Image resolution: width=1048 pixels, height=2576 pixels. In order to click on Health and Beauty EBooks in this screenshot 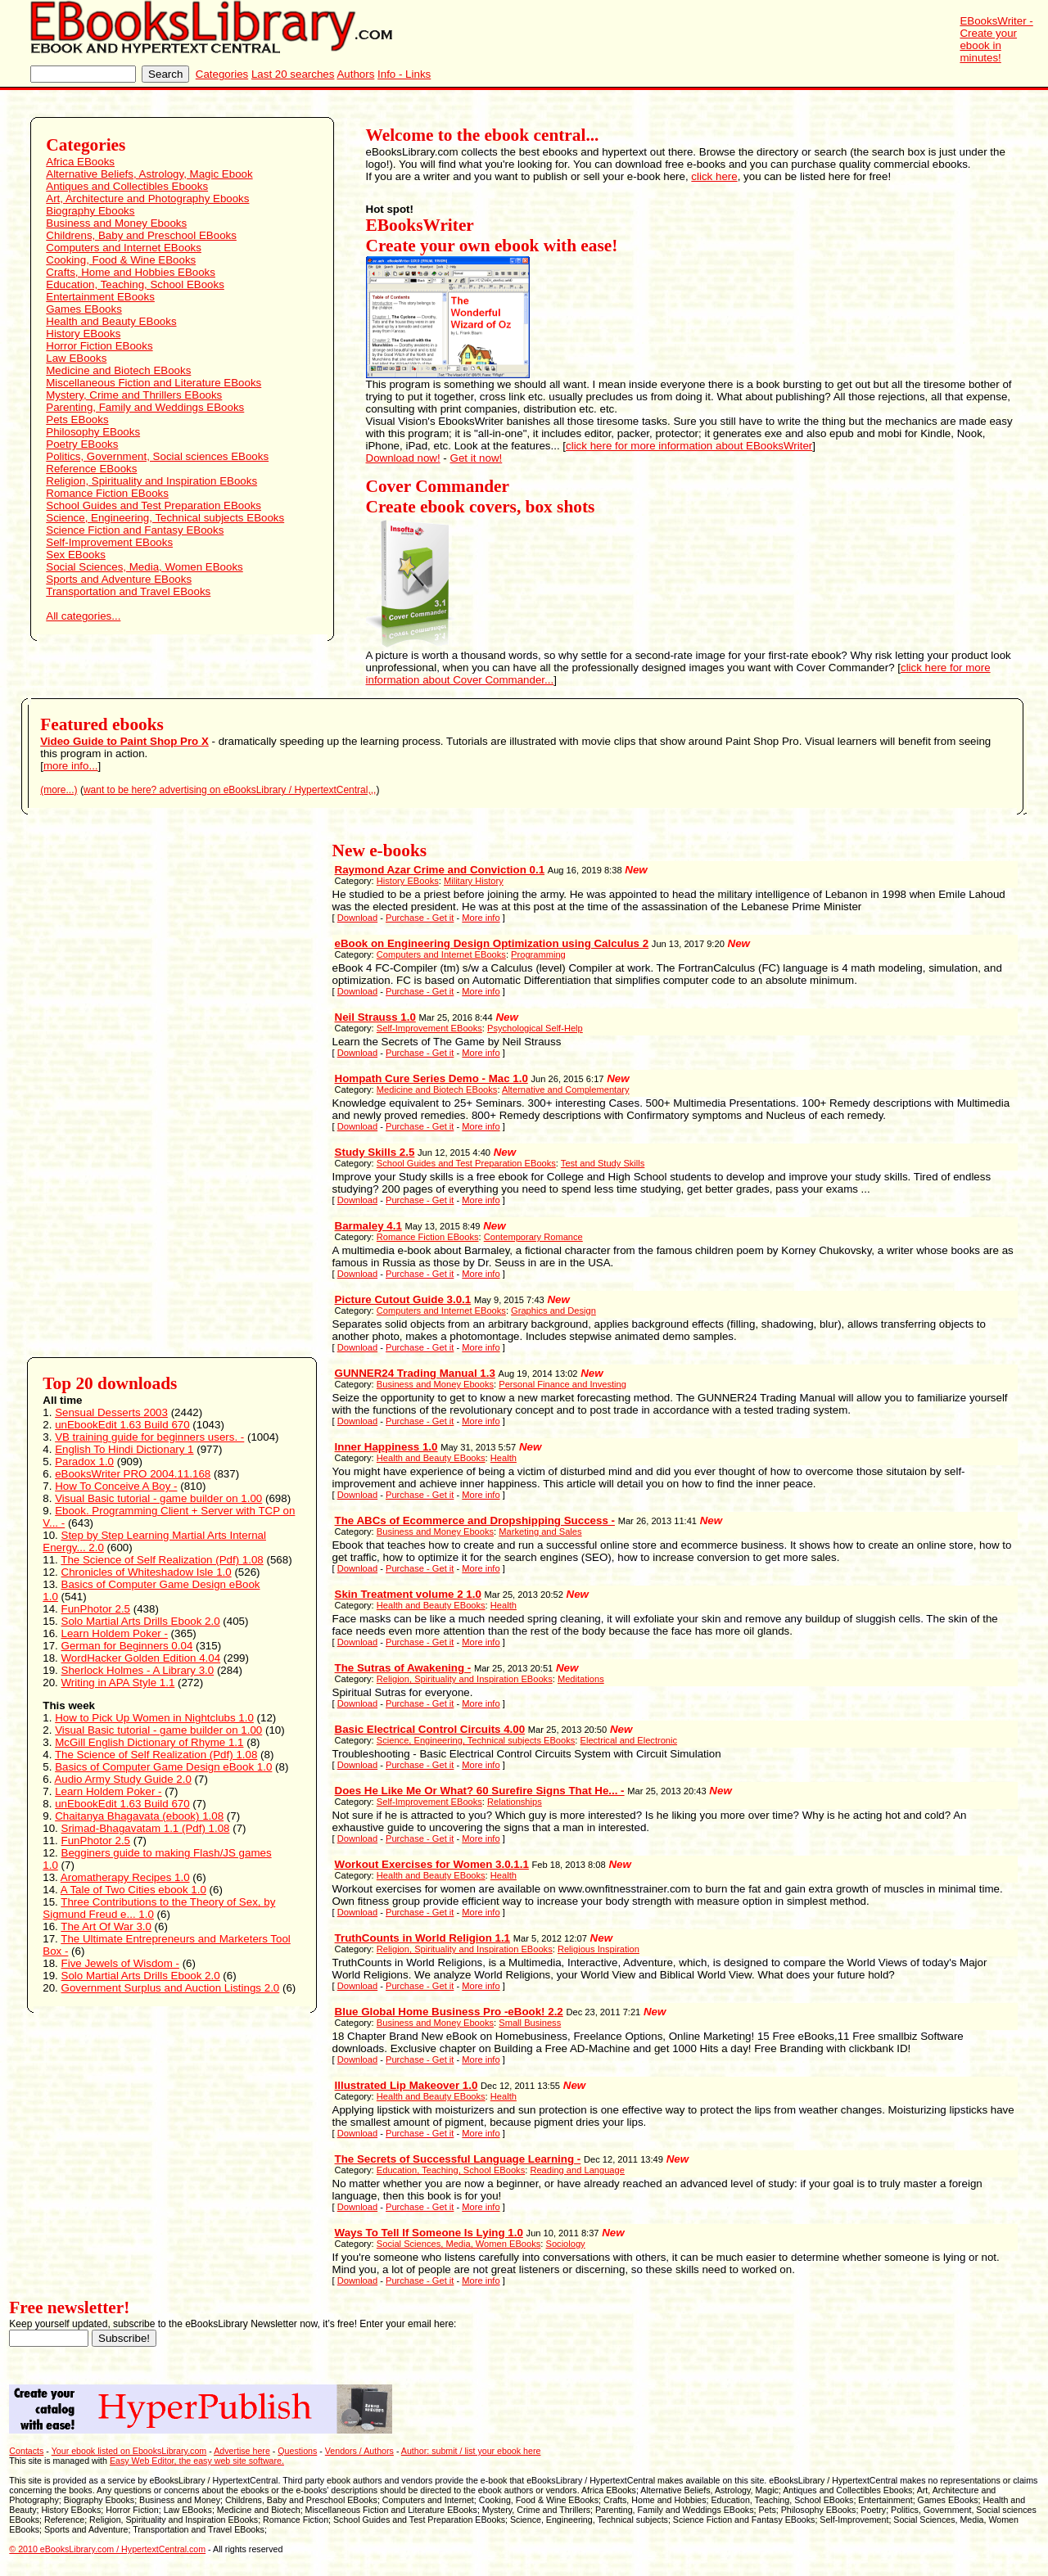, I will do `click(111, 321)`.